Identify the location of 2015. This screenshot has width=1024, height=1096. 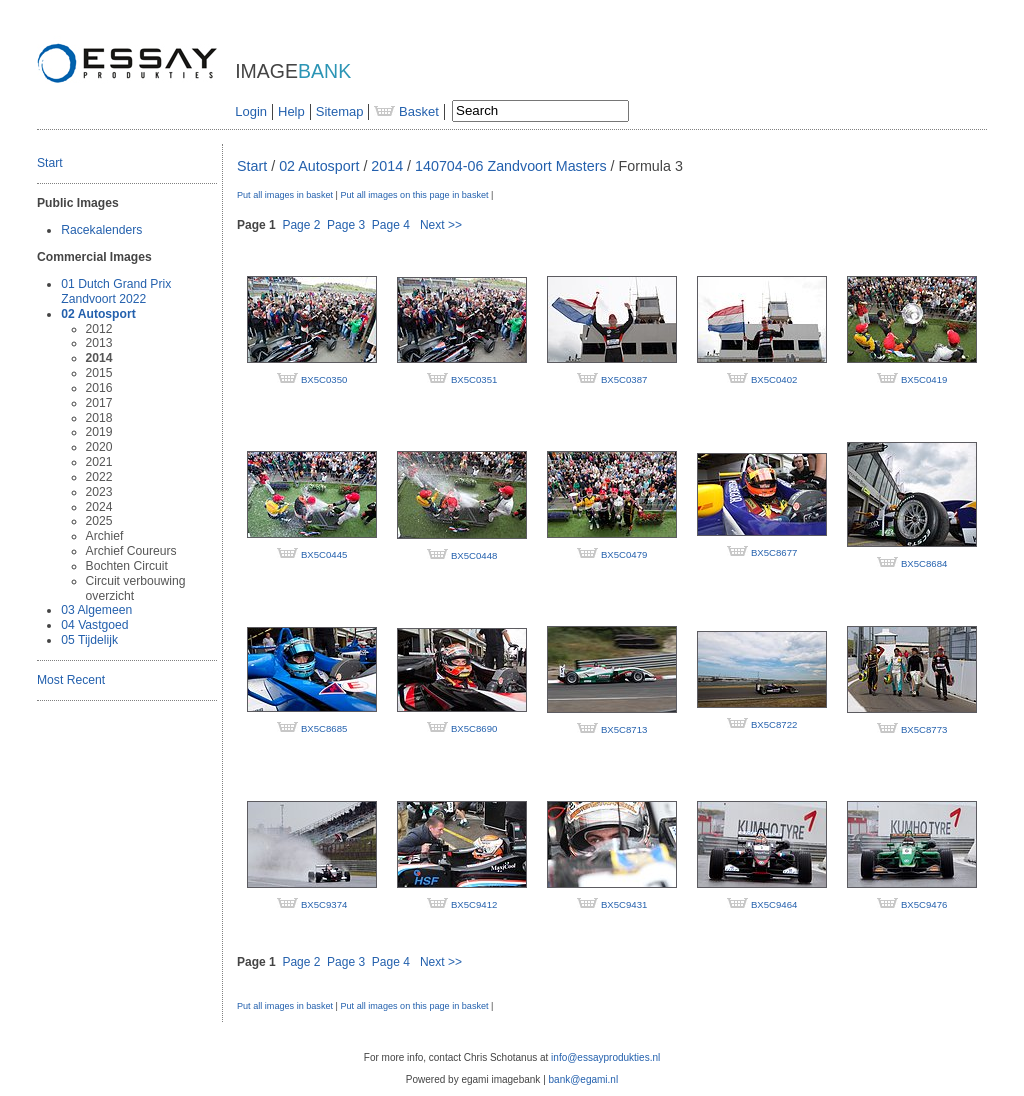
(99, 373).